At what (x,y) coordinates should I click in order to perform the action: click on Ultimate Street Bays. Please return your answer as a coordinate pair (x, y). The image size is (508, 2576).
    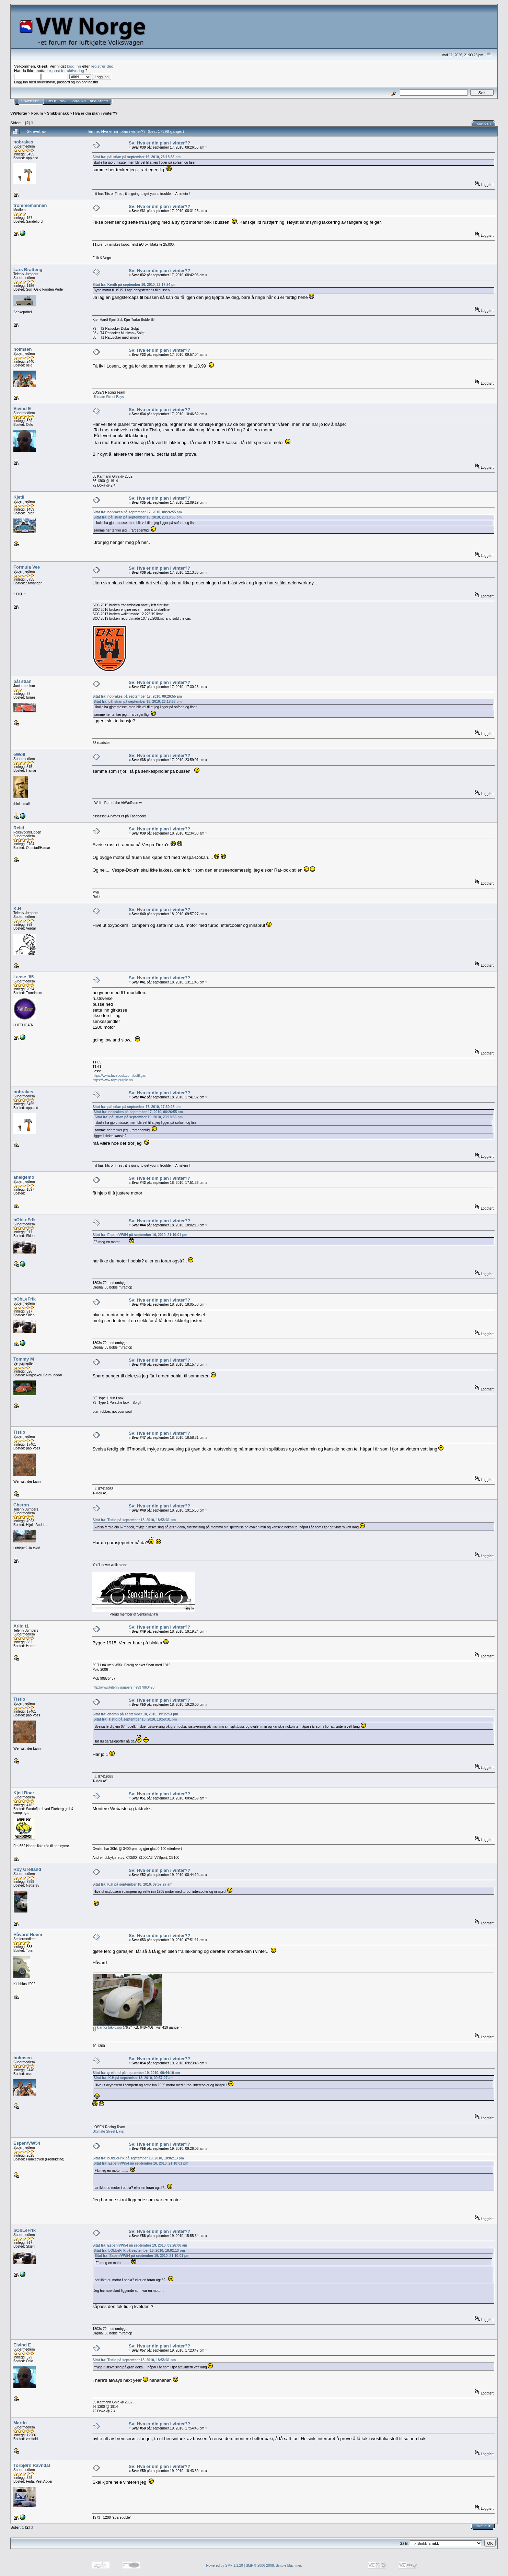
    Looking at the image, I should click on (108, 397).